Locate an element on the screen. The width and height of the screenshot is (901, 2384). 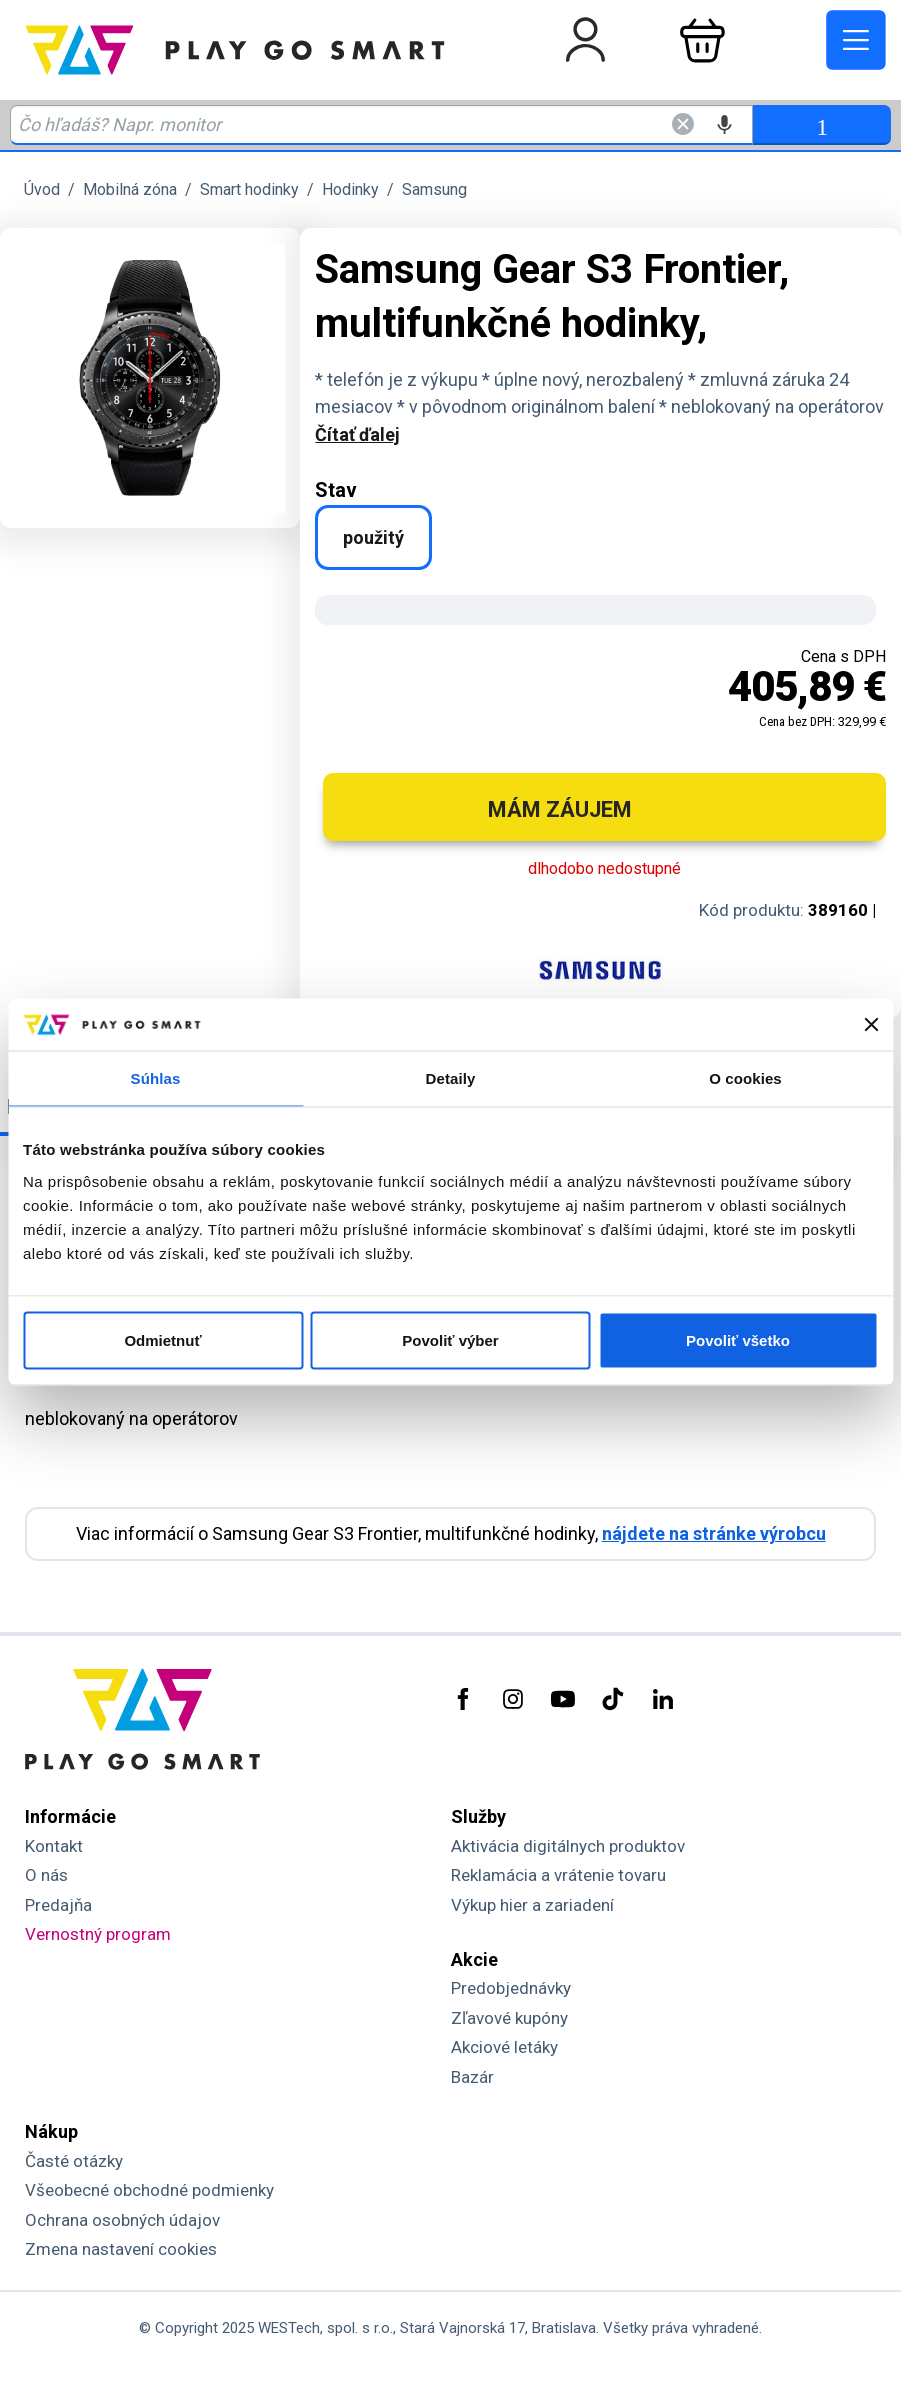
Odmietnuť is located at coordinates (162, 1339).